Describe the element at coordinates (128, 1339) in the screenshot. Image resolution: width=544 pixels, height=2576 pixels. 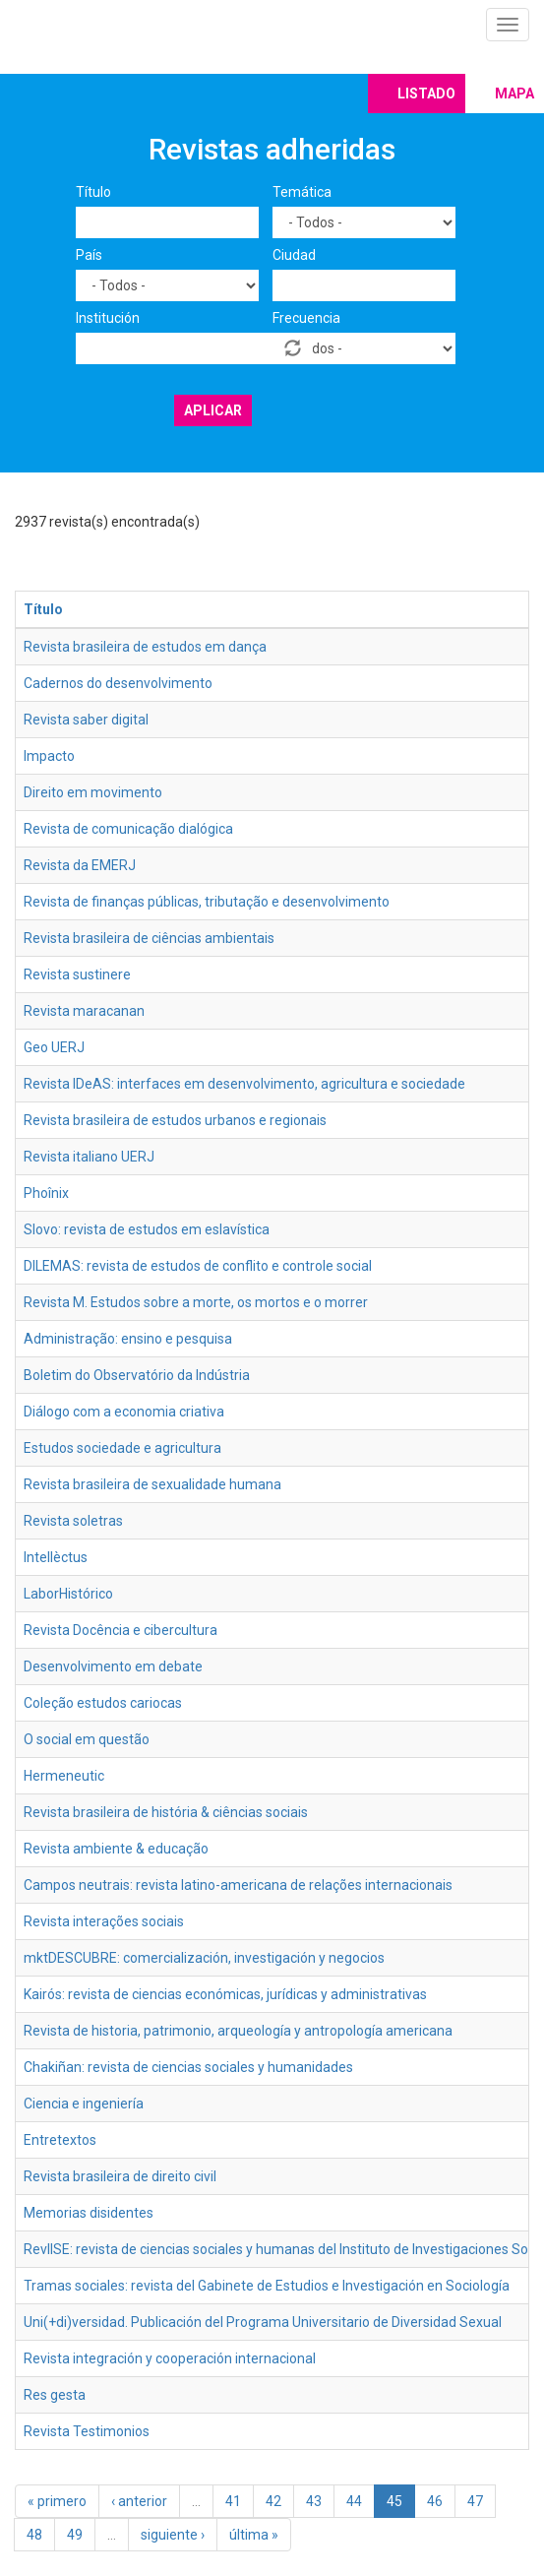
I see `Administração: ensino e pesquisa` at that location.